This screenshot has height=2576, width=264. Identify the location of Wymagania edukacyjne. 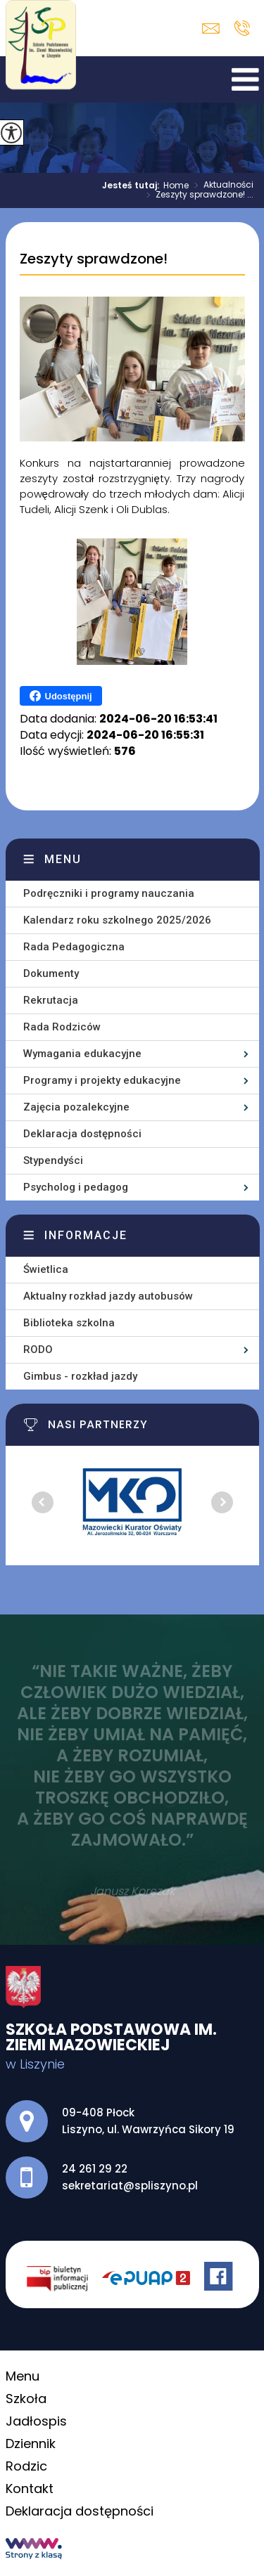
(82, 1053).